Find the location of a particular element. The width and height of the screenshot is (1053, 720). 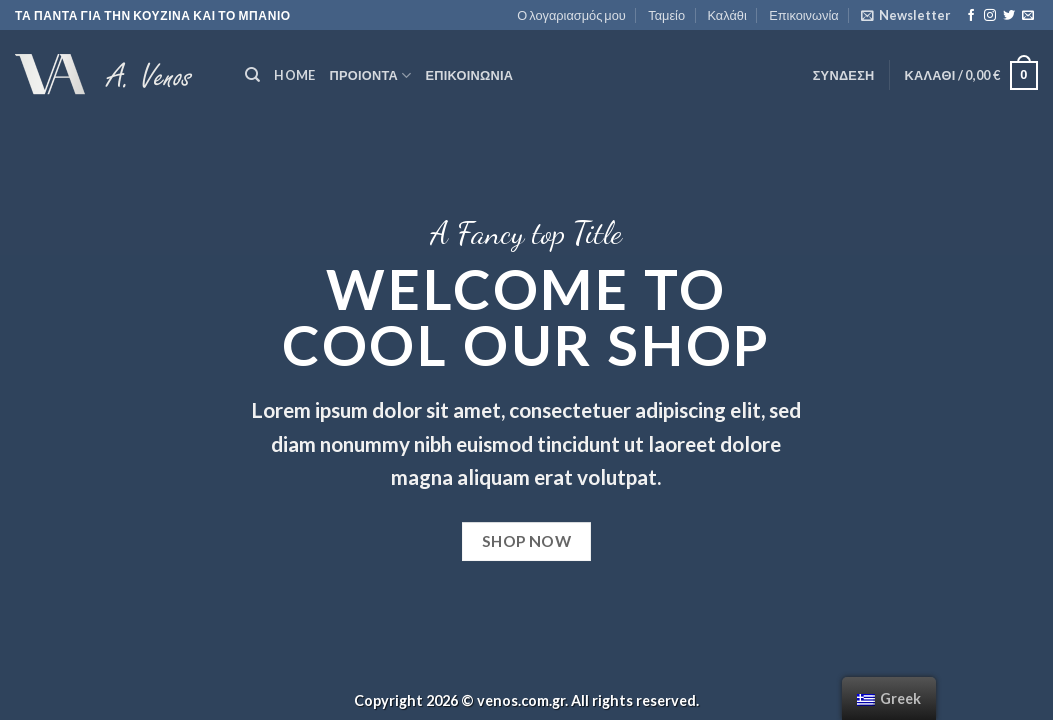

Ο λογαριασμός μου is located at coordinates (571, 15).